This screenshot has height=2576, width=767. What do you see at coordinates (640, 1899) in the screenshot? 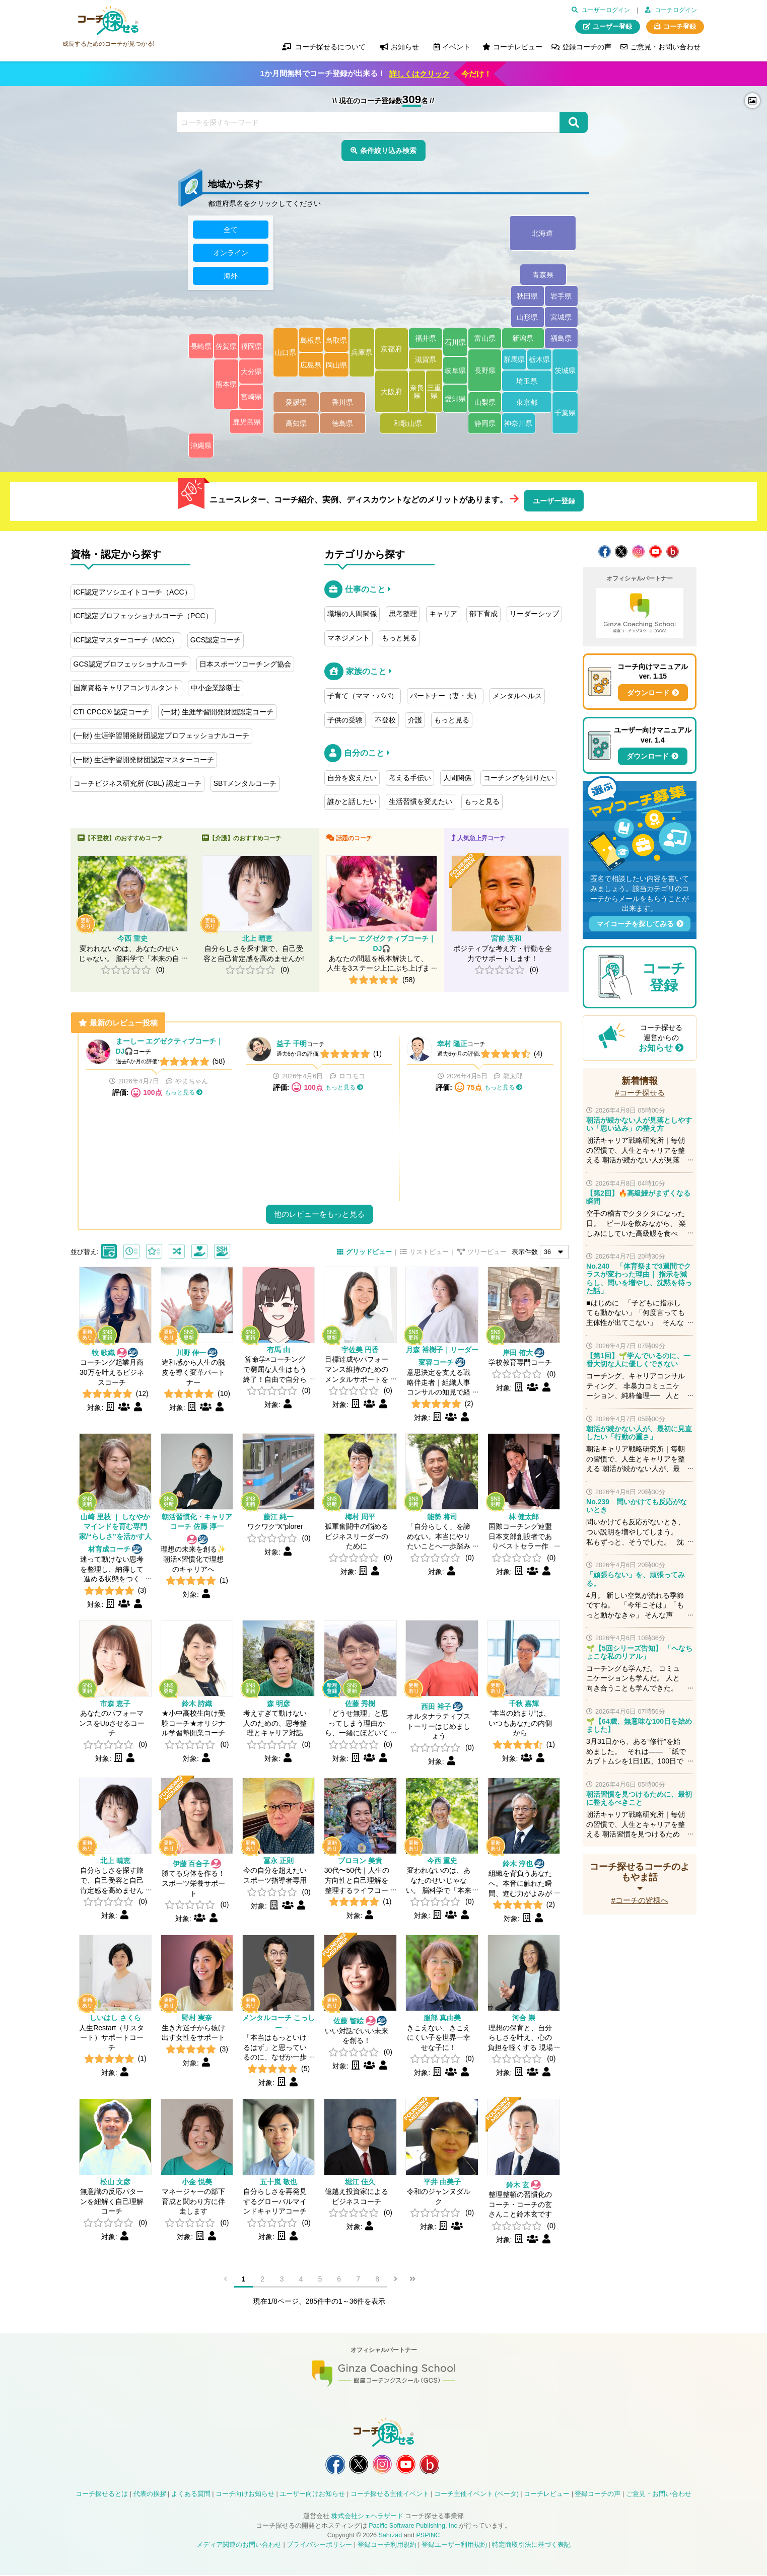
I see `#コーチの皆様へ` at bounding box center [640, 1899].